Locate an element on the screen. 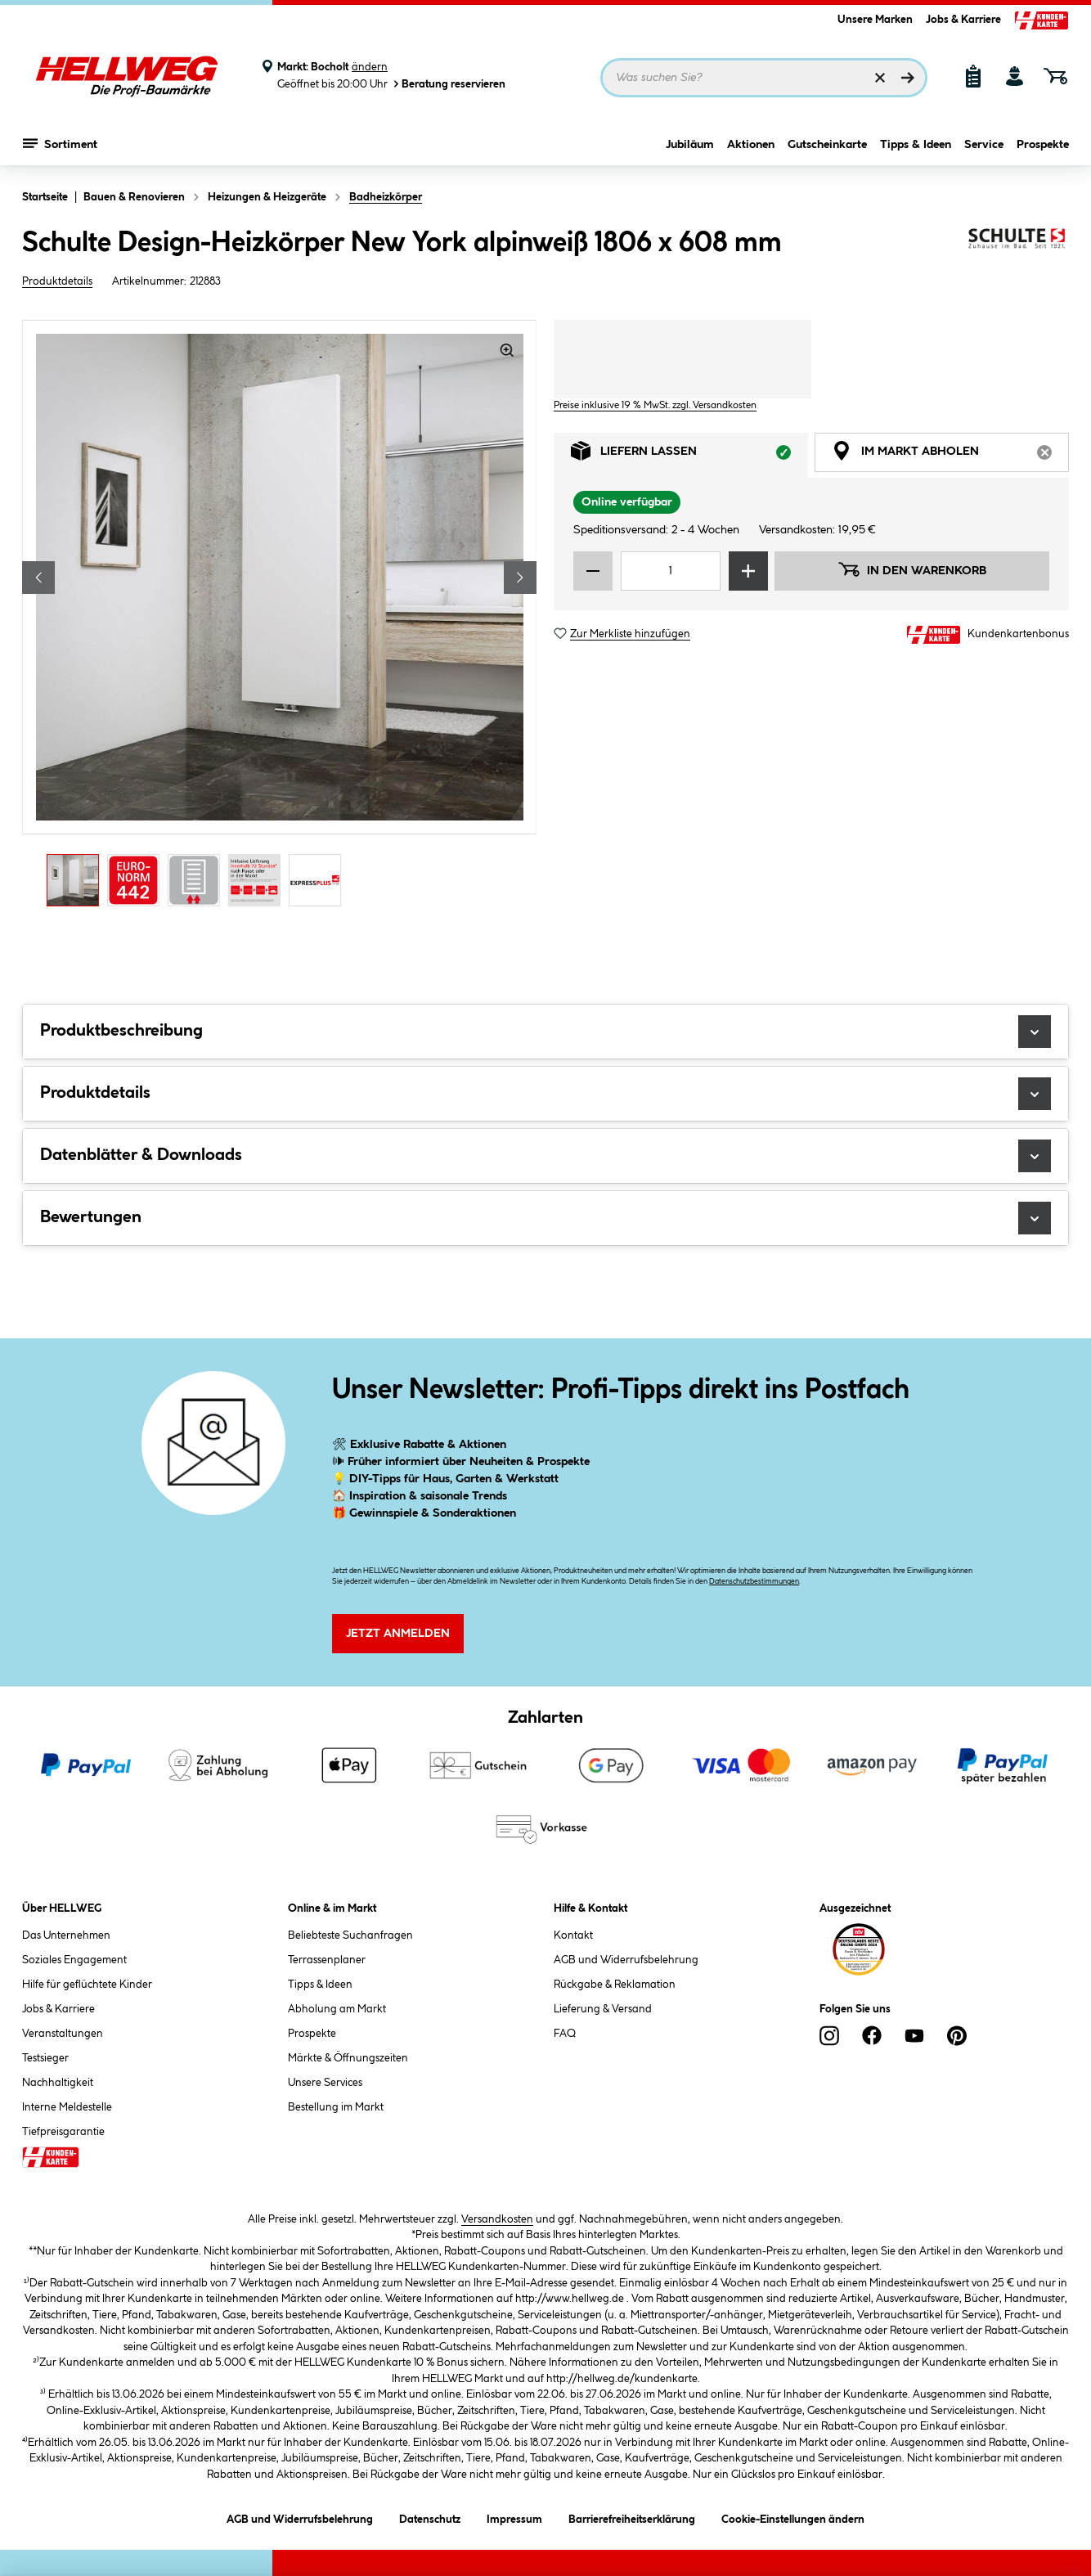 The image size is (1091, 2576). Impressum is located at coordinates (514, 2516).